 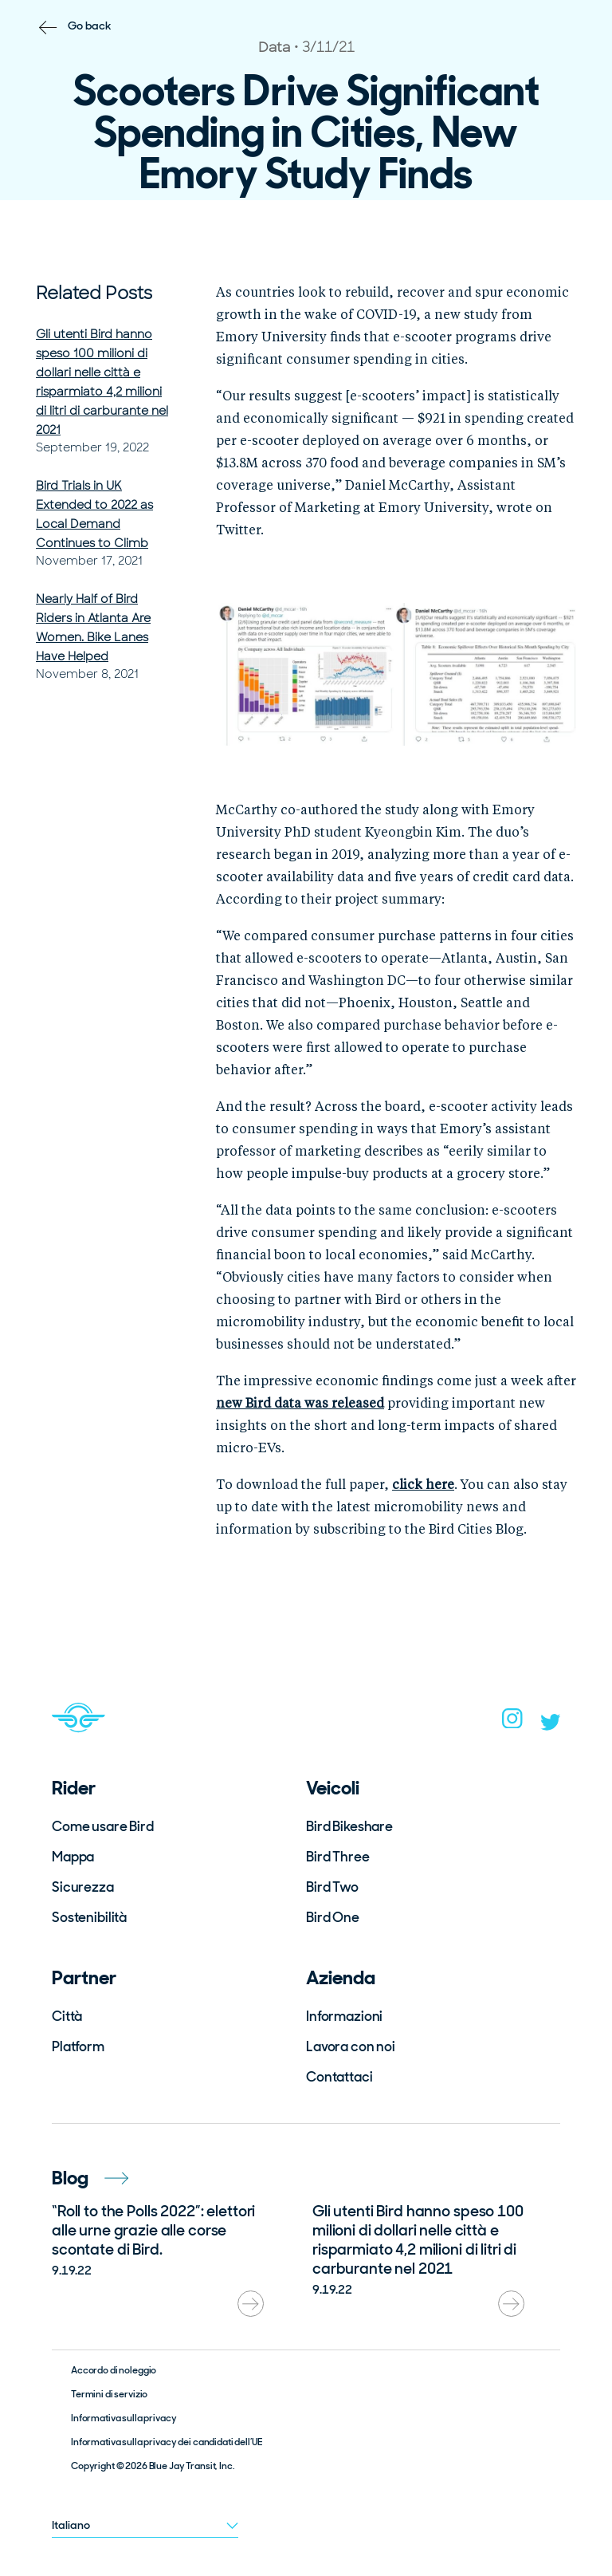 I want to click on [twitter], so click(x=550, y=1725).